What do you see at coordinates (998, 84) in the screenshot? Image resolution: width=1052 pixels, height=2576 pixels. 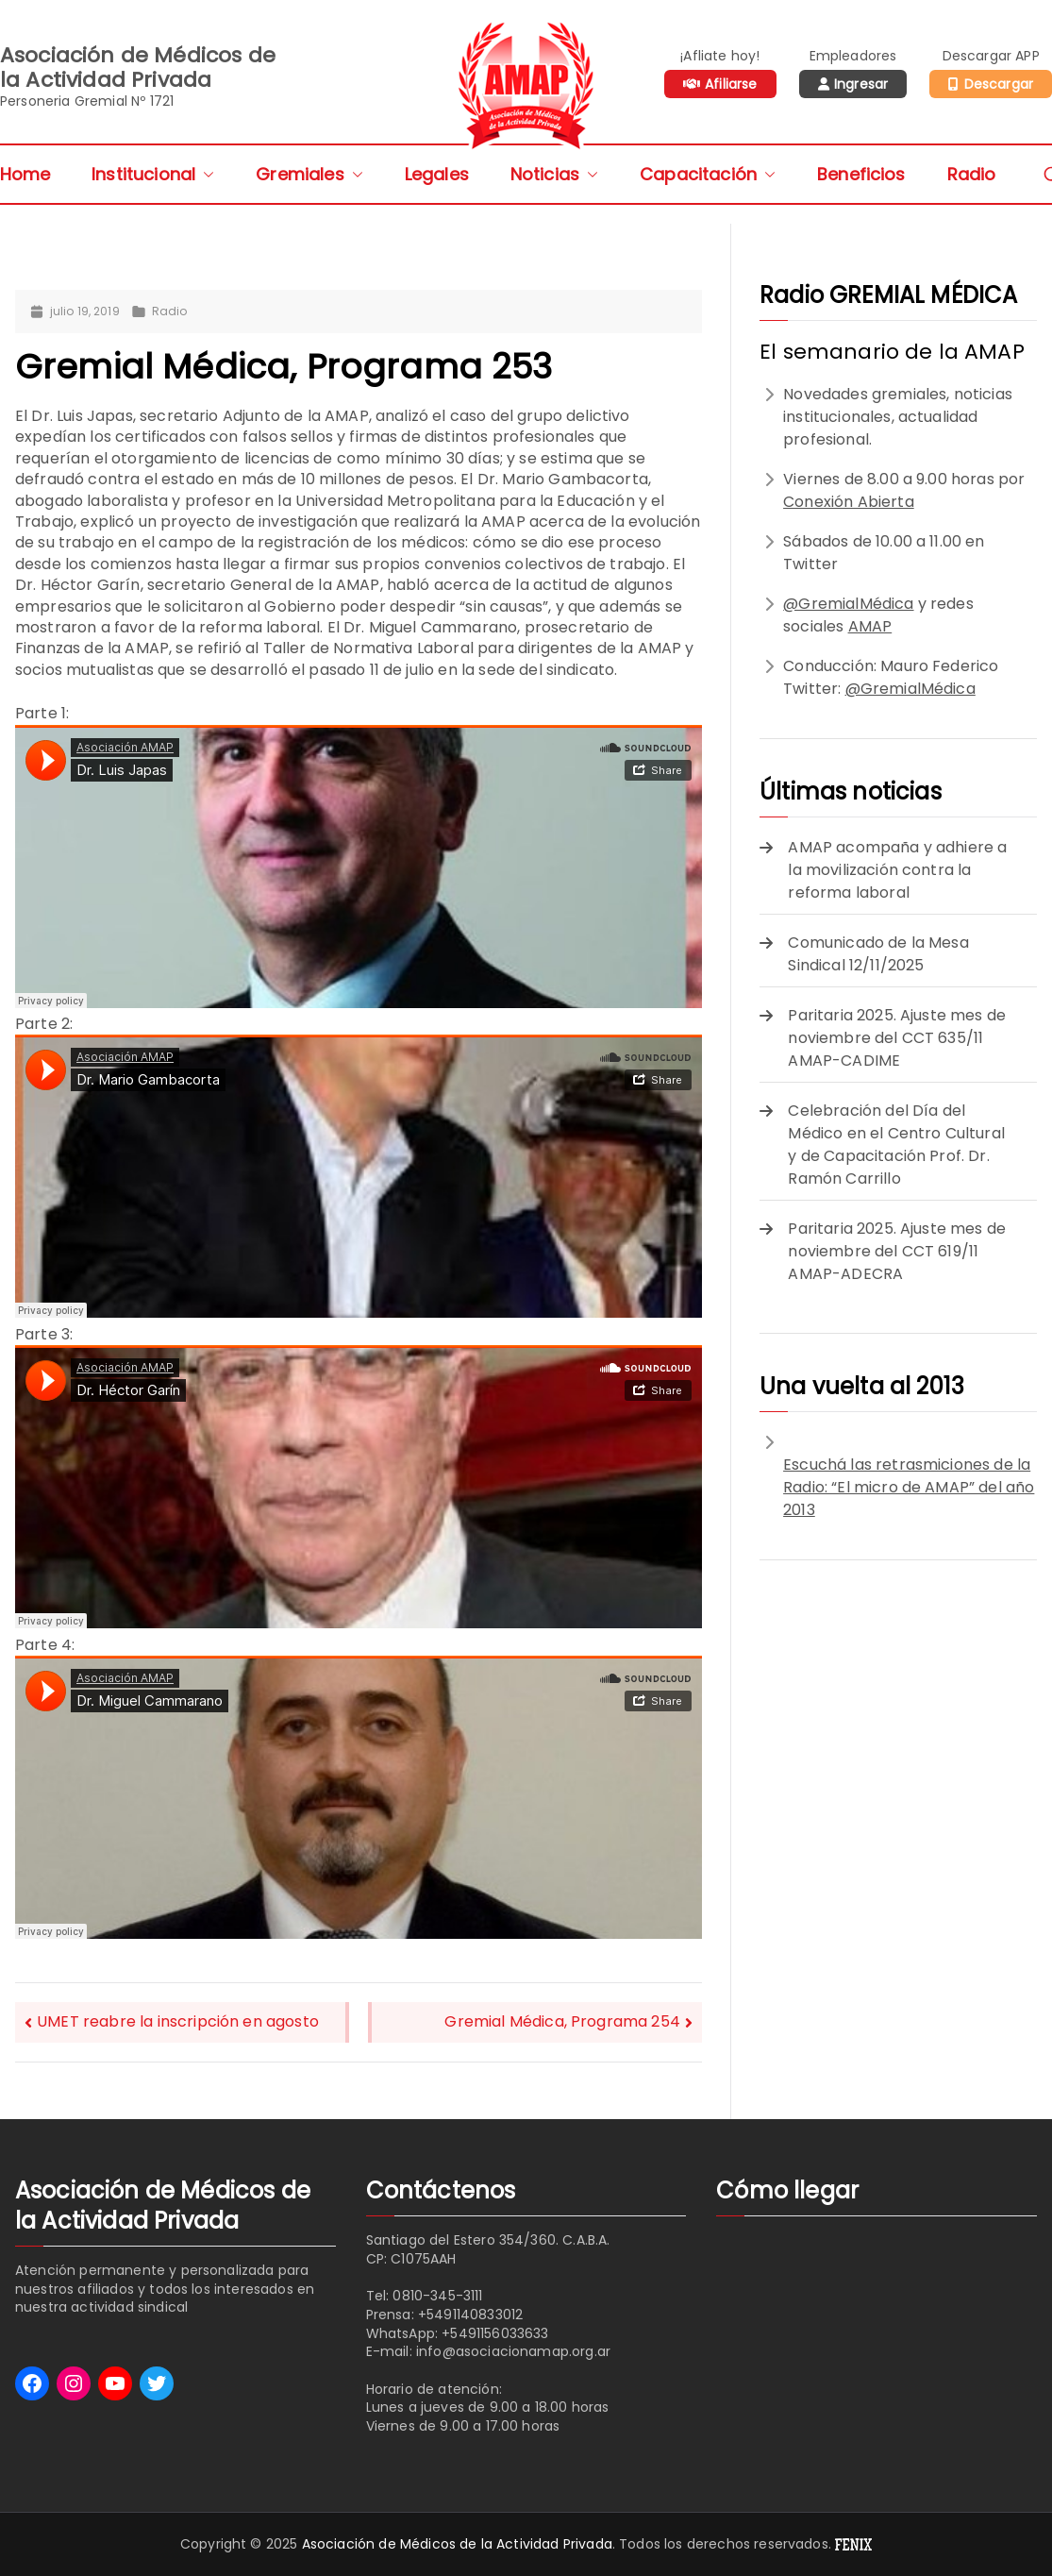 I see `Descargar` at bounding box center [998, 84].